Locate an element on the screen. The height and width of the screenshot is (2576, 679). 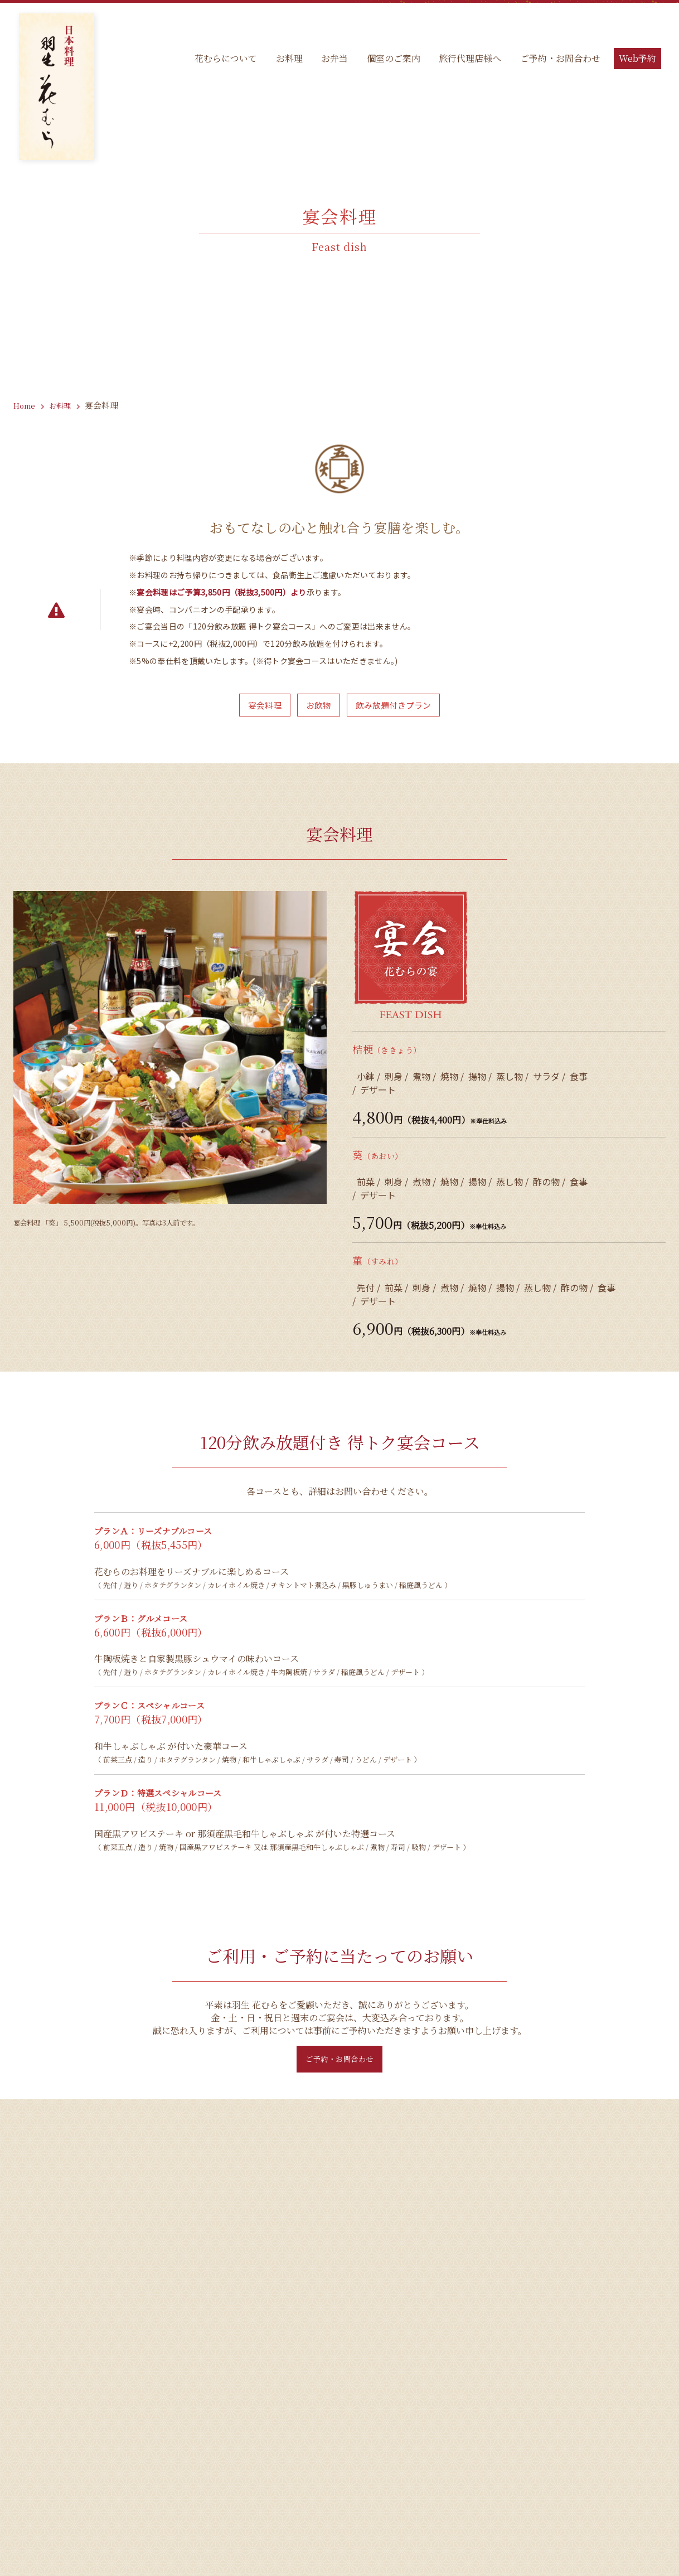
お料理 is located at coordinates (283, 61).